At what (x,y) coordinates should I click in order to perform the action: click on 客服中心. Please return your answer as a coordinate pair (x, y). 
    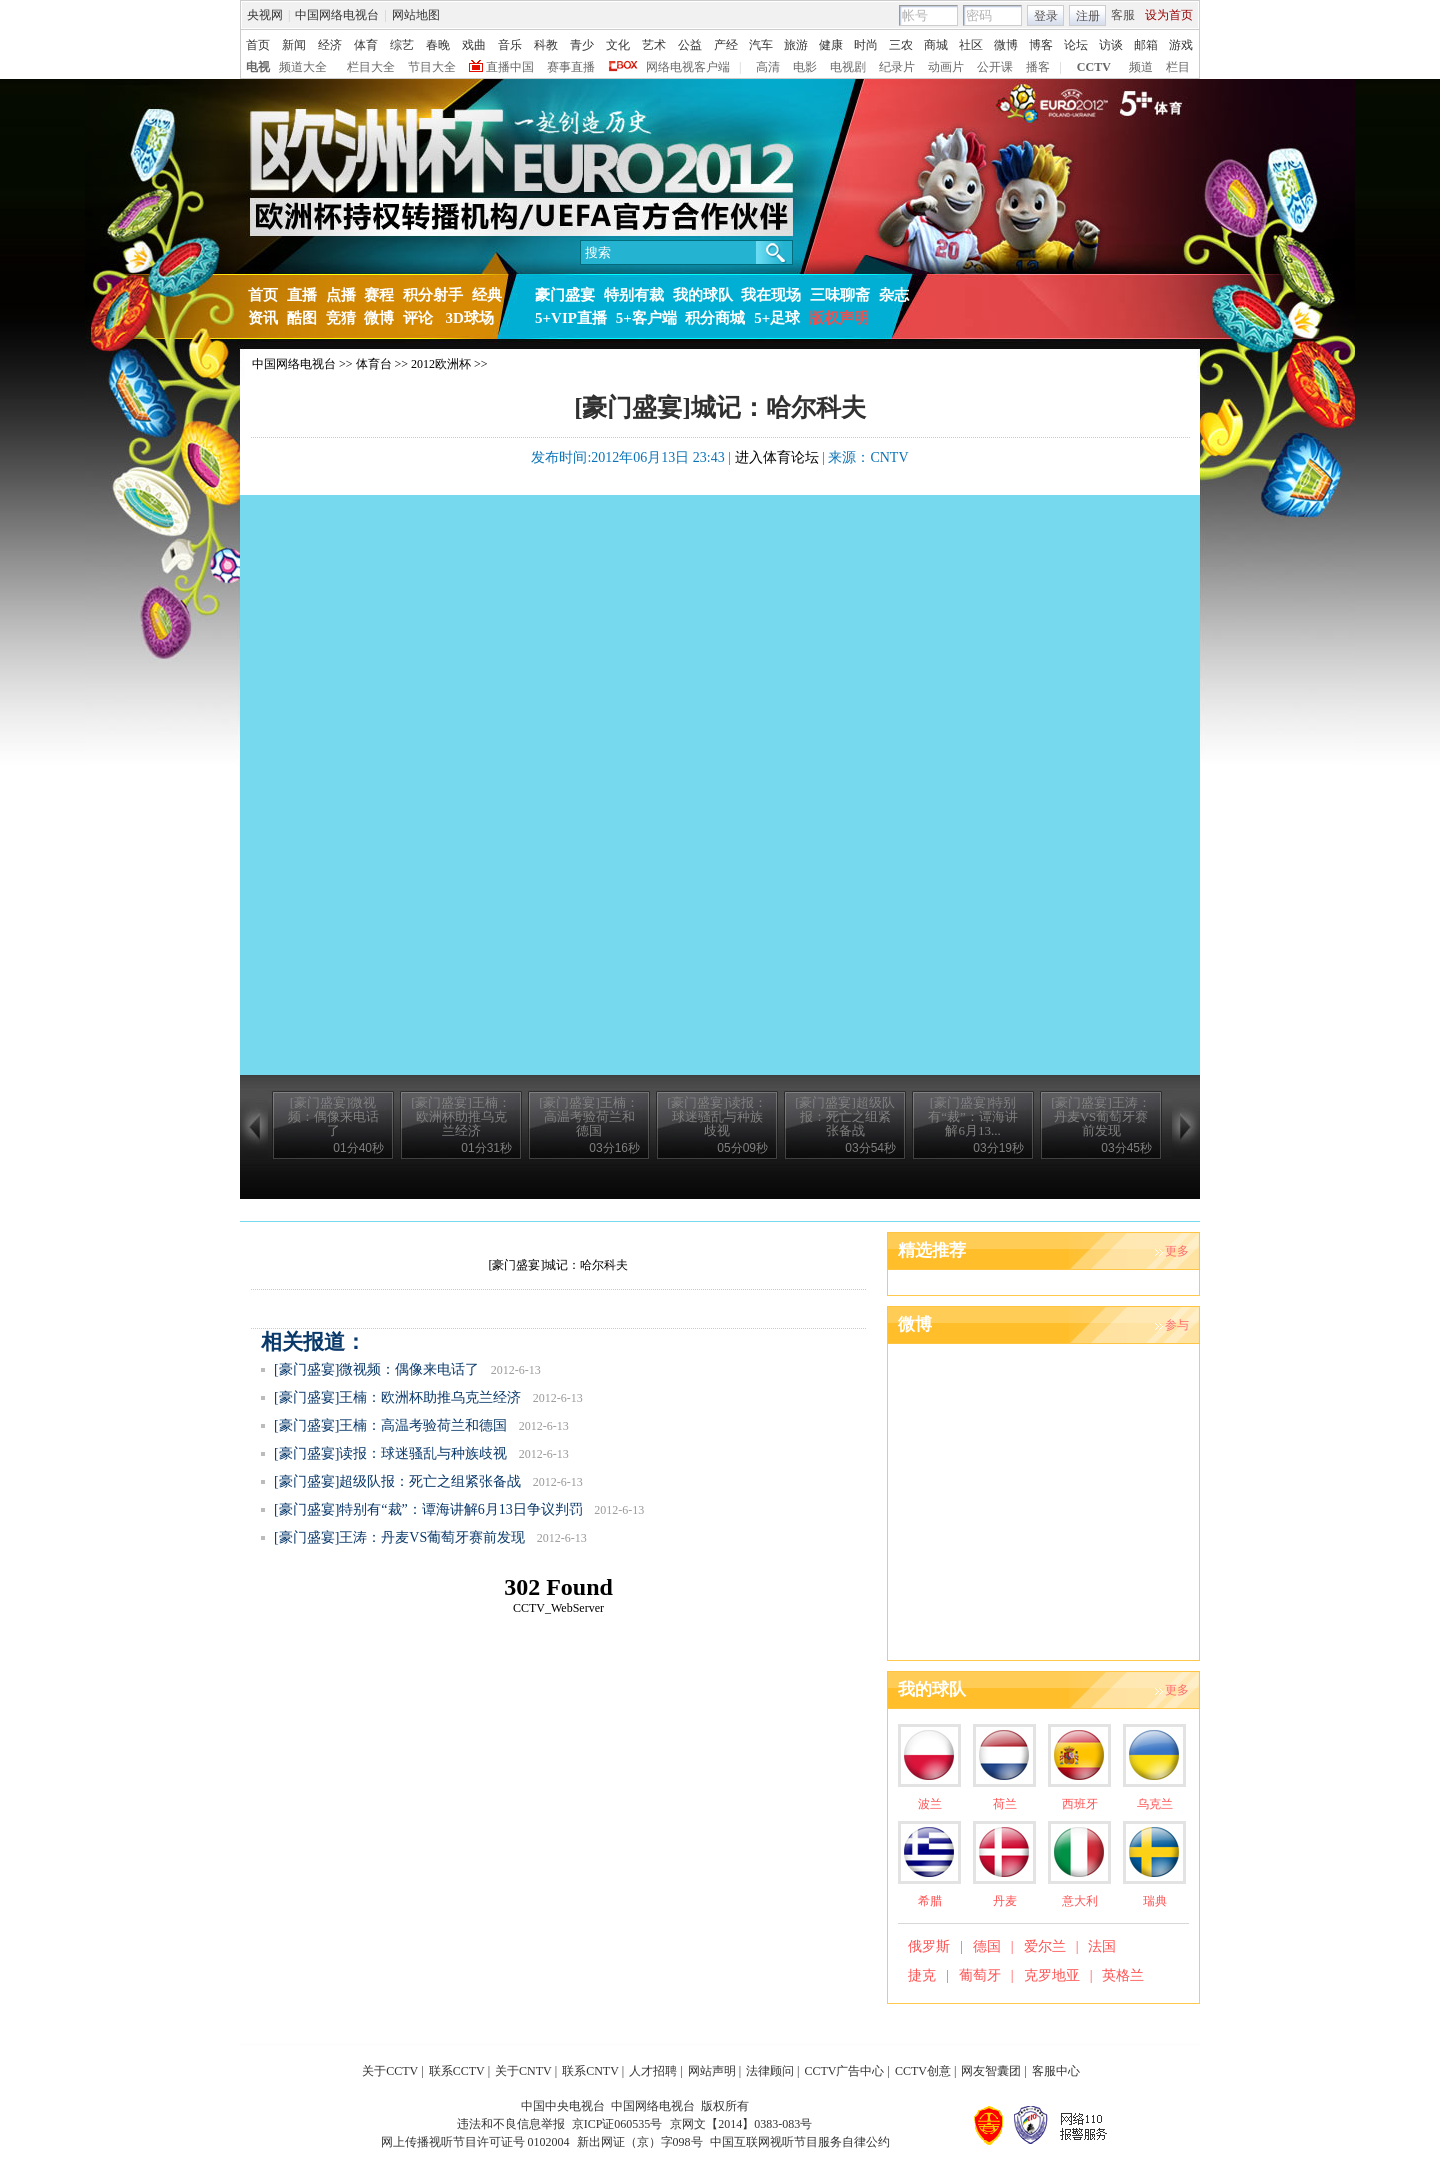
    Looking at the image, I should click on (1056, 2071).